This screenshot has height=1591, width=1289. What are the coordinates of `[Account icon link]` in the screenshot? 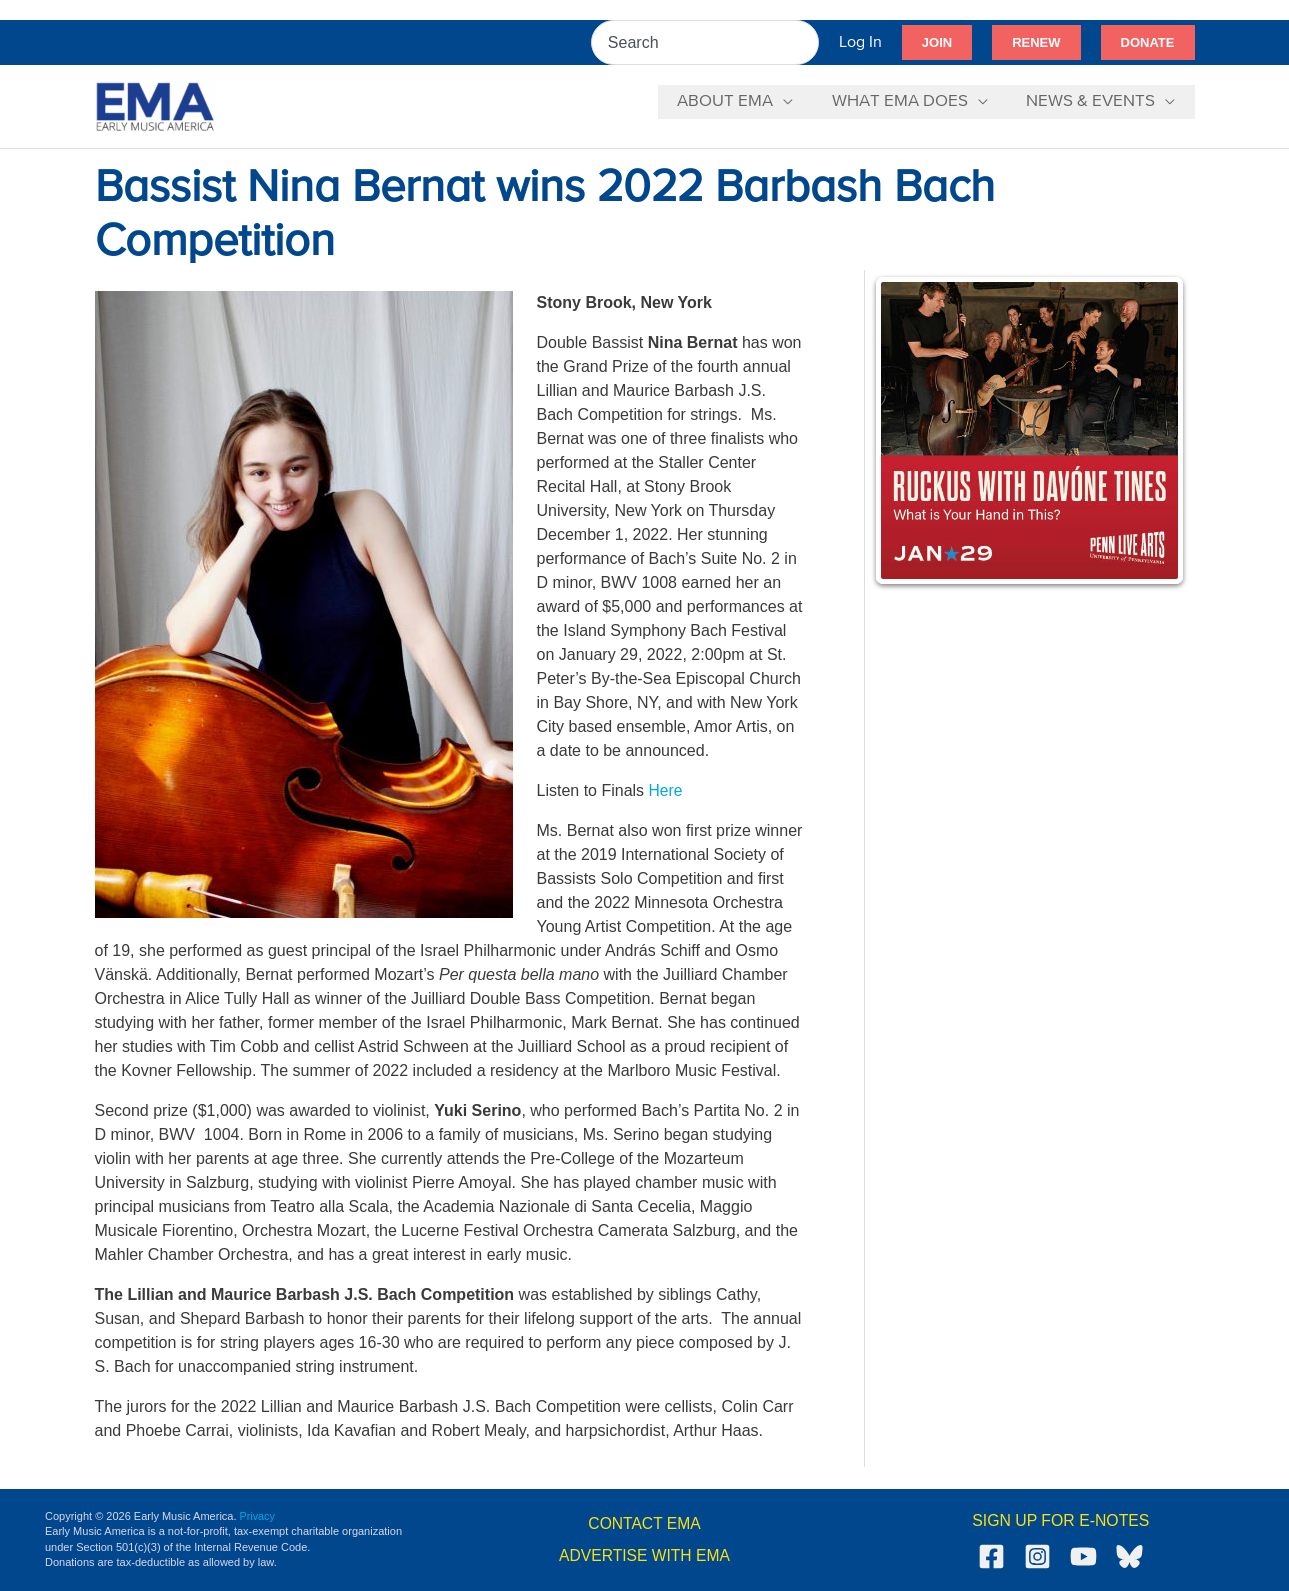 It's located at (860, 42).